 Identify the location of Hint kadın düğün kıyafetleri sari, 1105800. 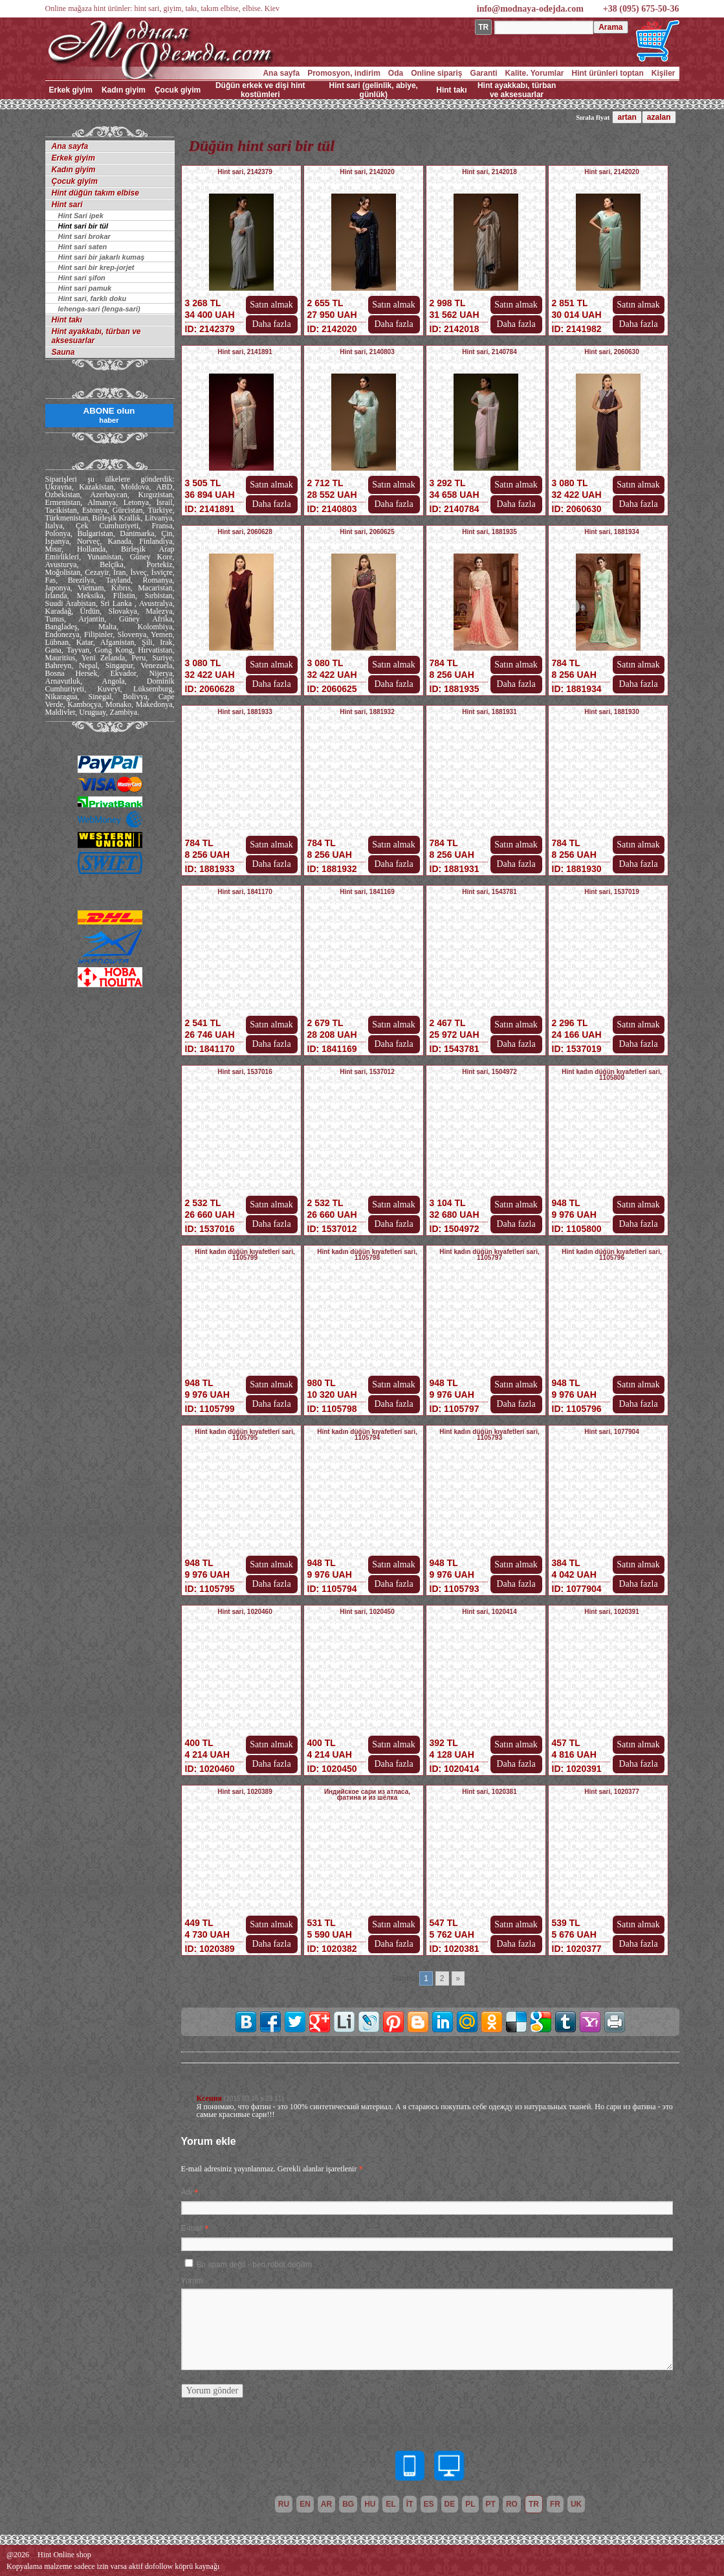
(611, 1074).